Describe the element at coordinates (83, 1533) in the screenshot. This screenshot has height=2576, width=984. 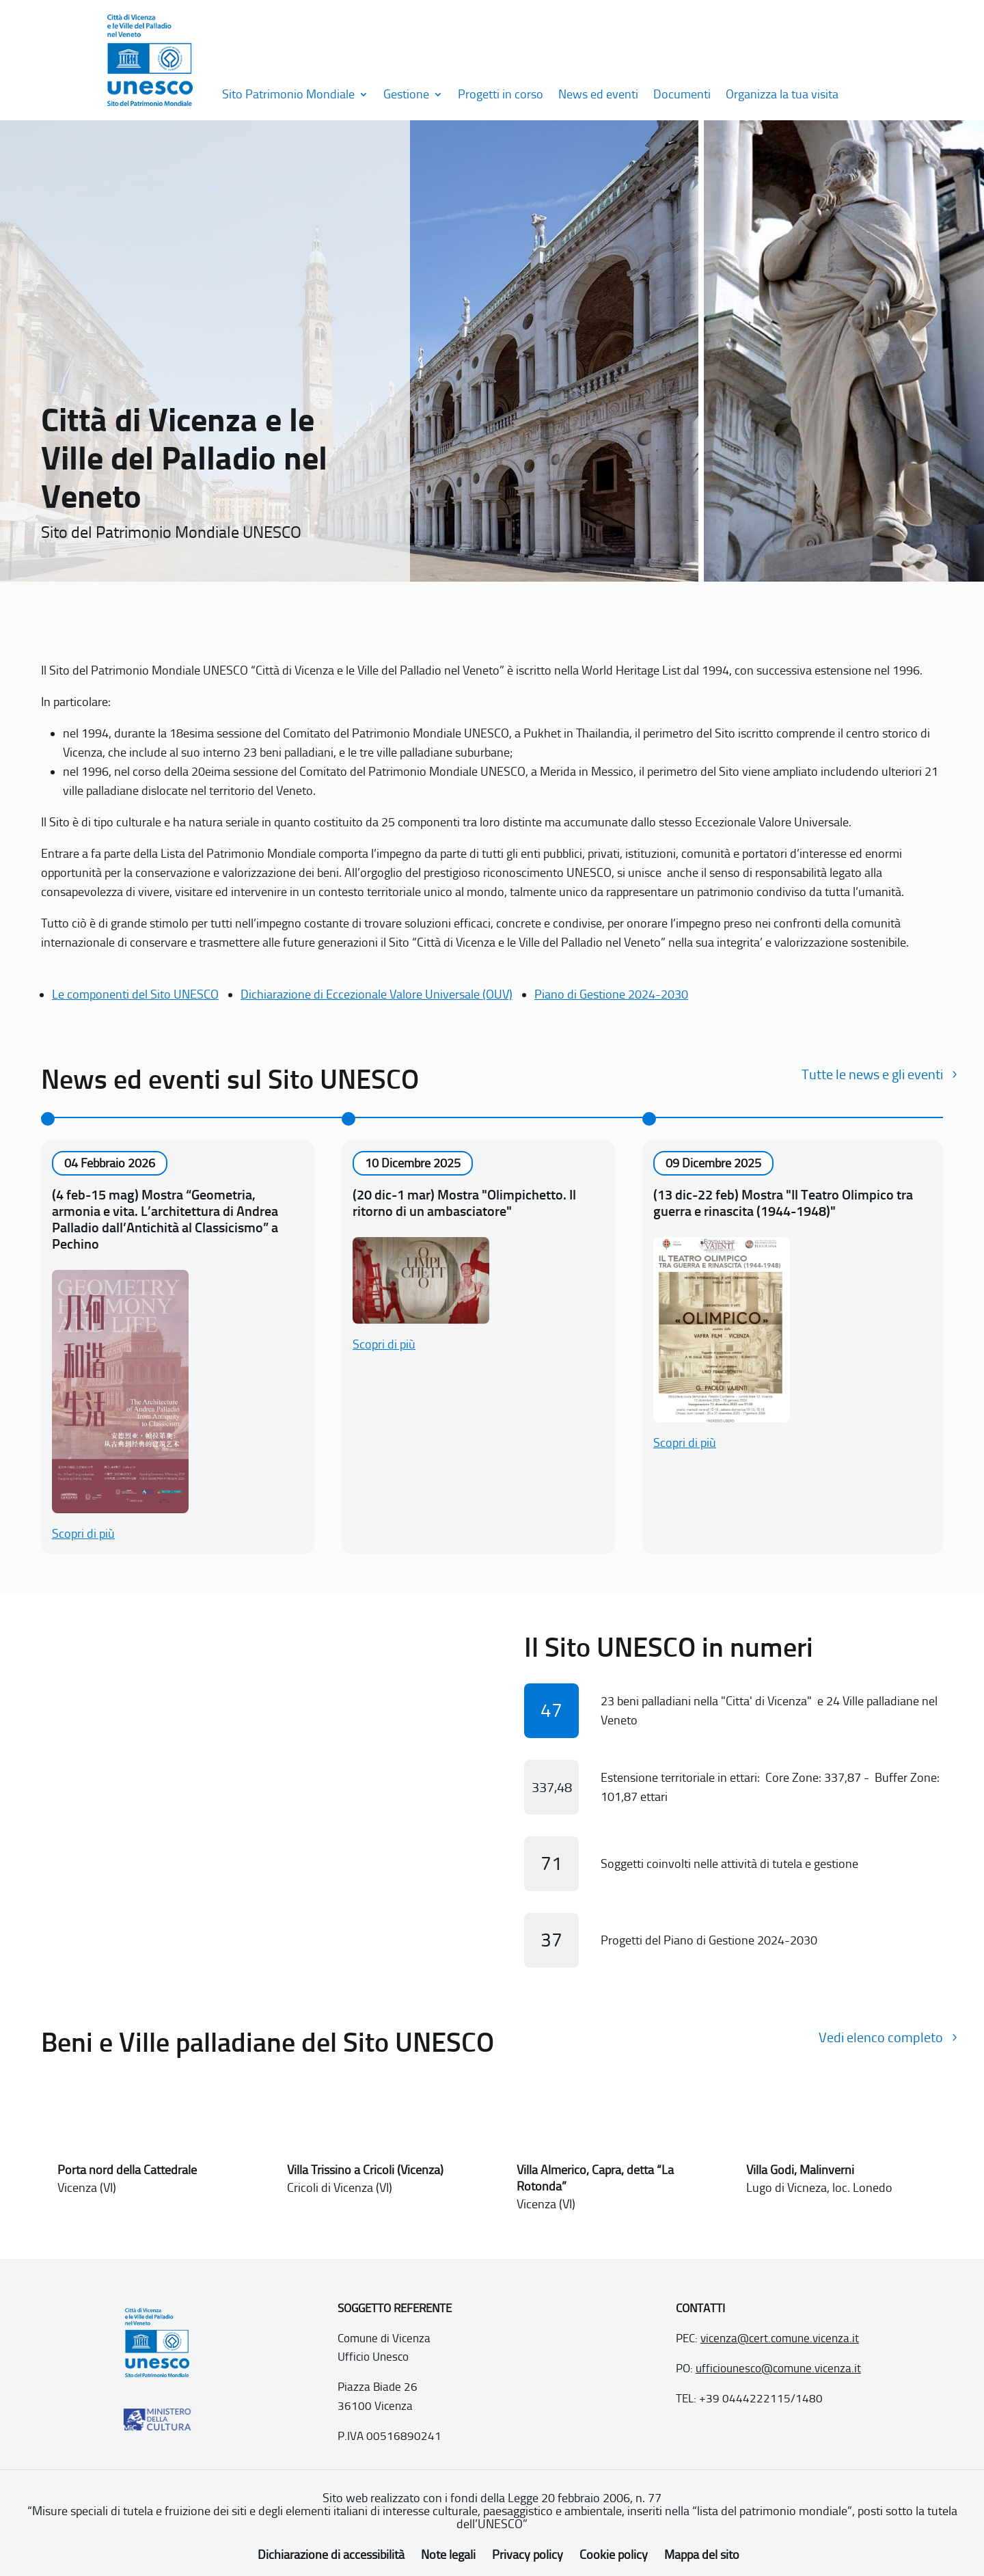
I see `Scopri di più` at that location.